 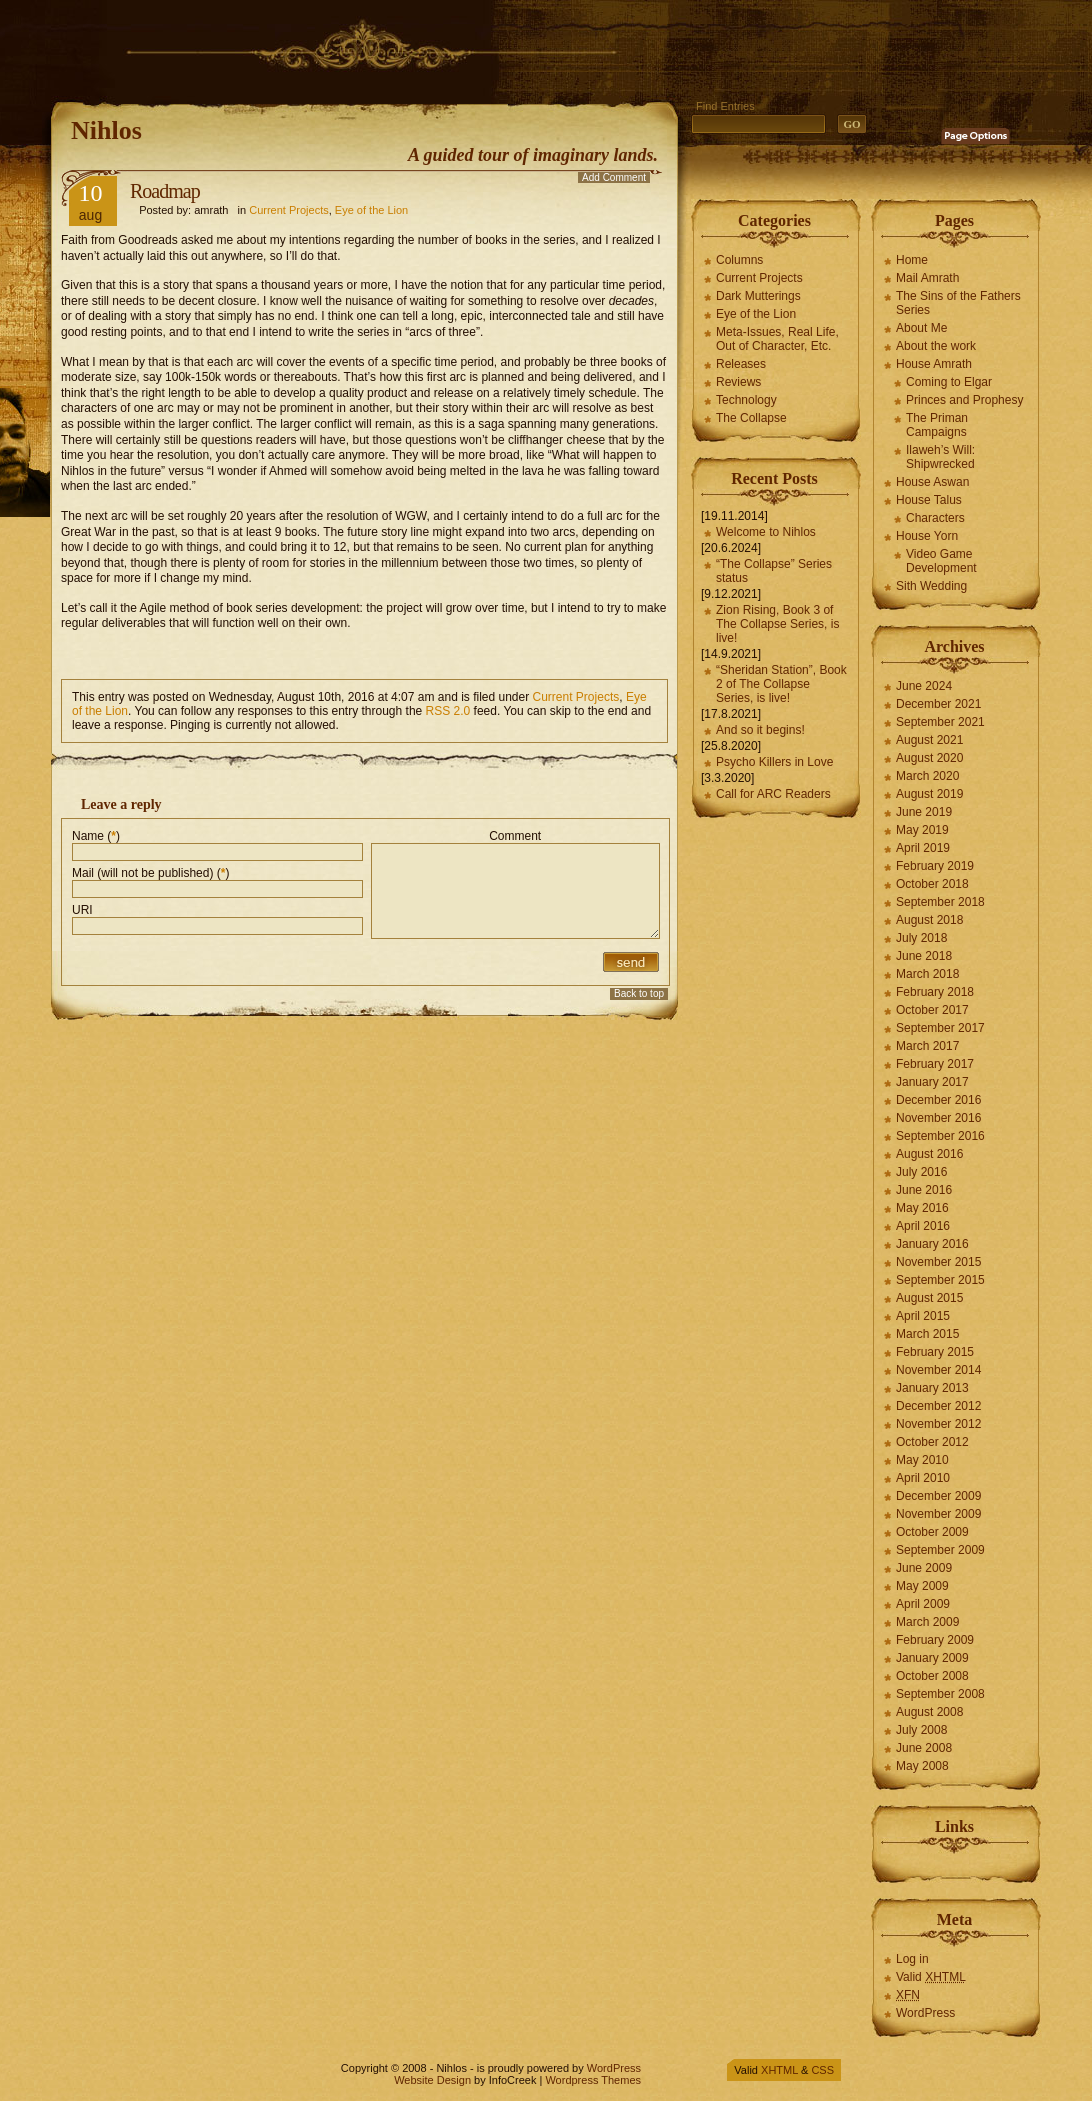 What do you see at coordinates (958, 303) in the screenshot?
I see `The Sins of the Fathers Series` at bounding box center [958, 303].